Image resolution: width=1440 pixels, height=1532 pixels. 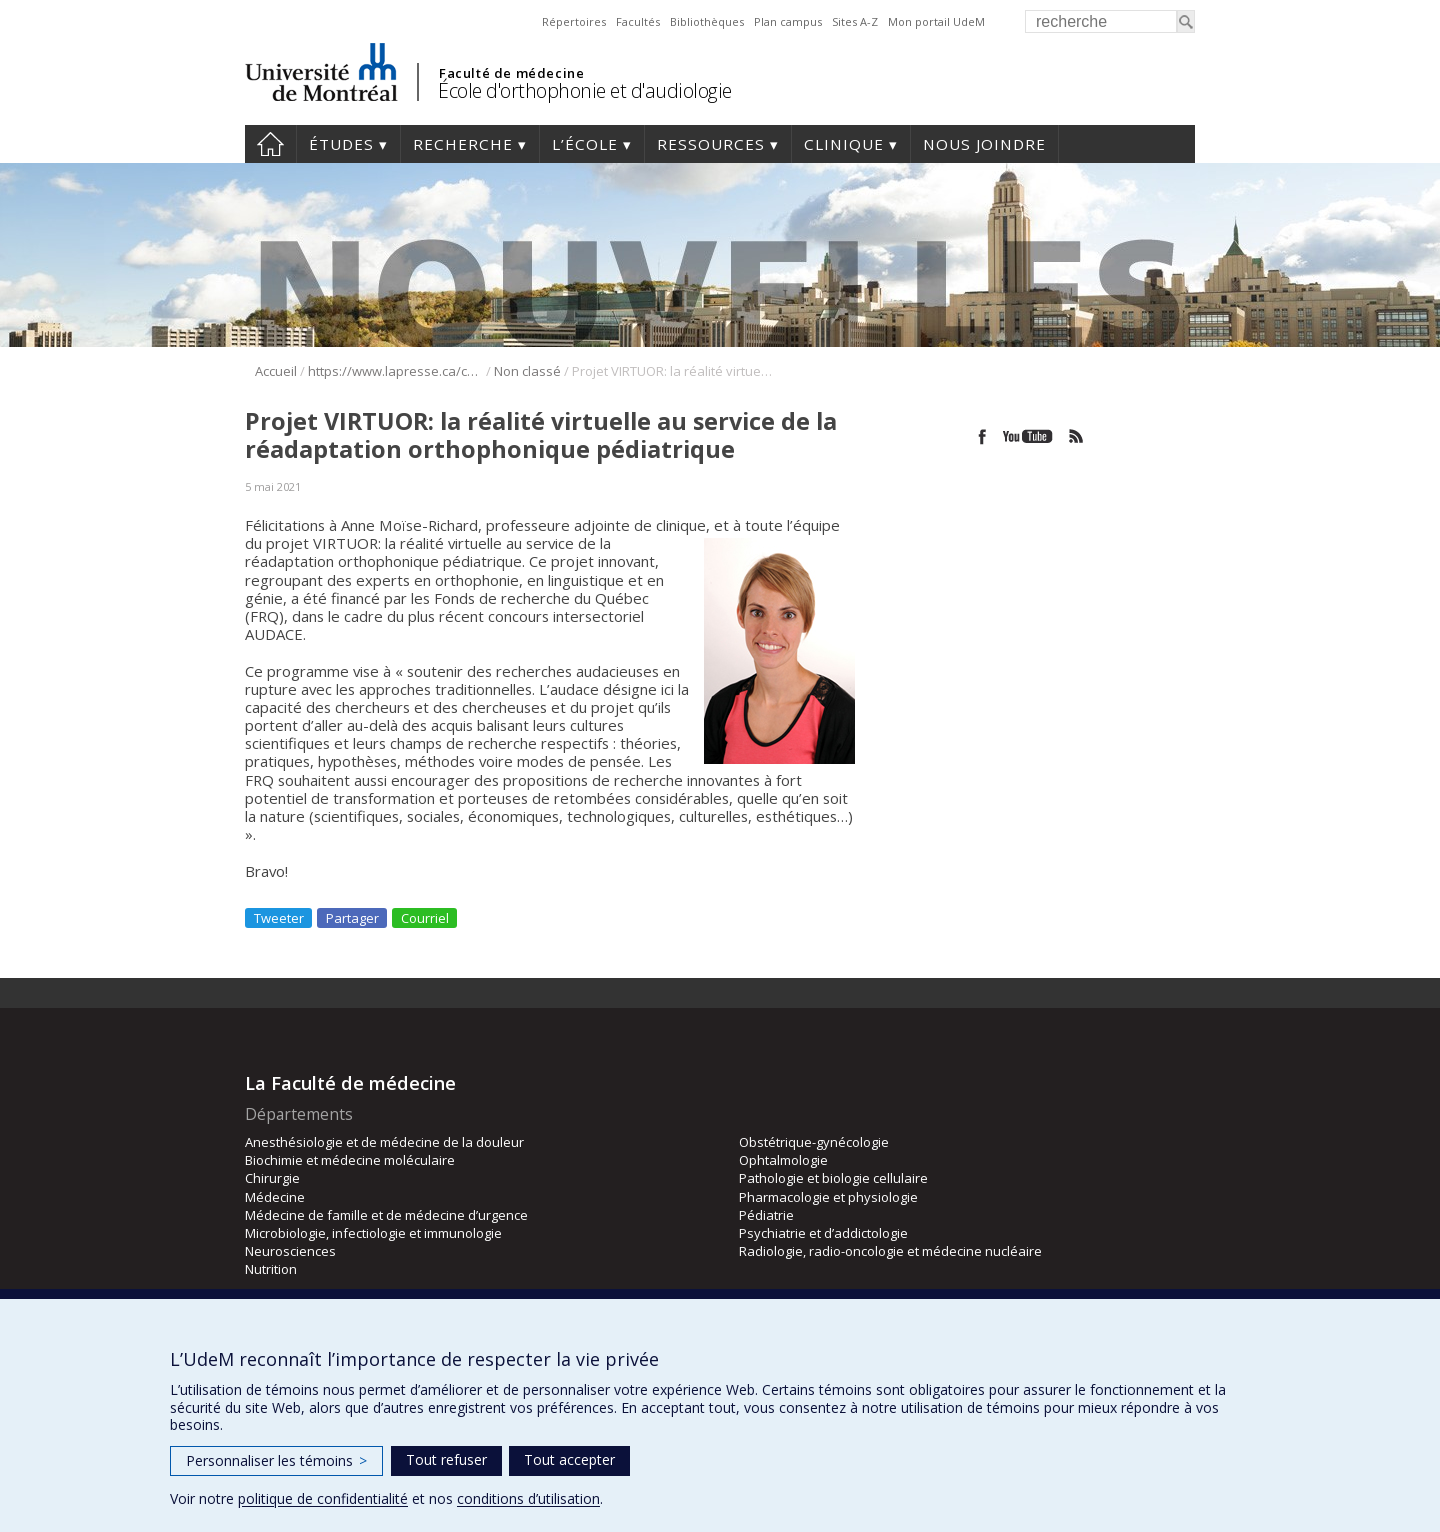 I want to click on Personnaliser les témoins, so click(x=276, y=1460).